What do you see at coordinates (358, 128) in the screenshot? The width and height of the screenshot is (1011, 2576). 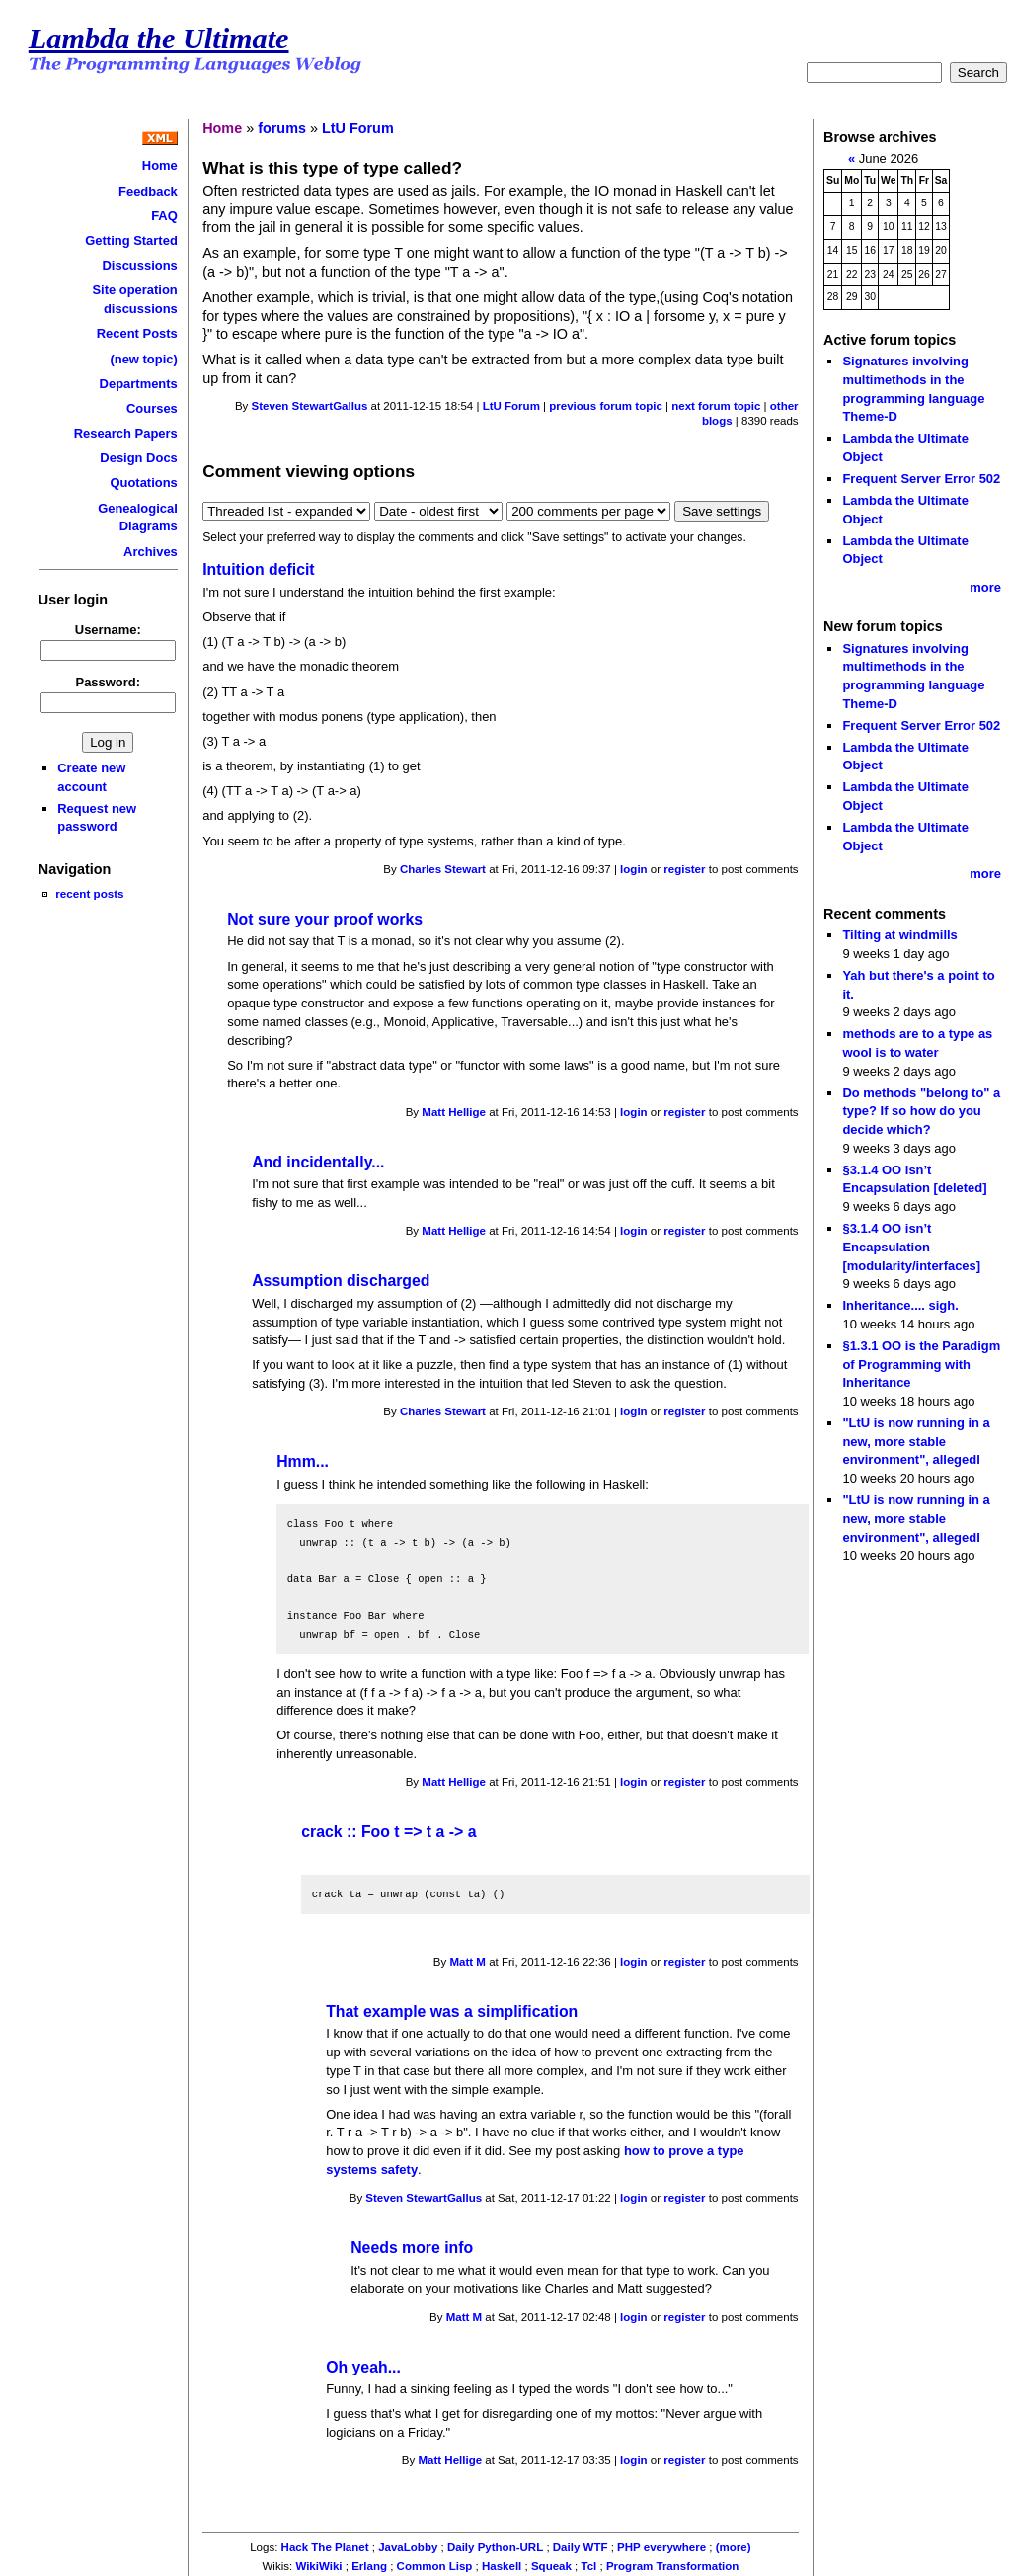 I see `LtU Forum` at bounding box center [358, 128].